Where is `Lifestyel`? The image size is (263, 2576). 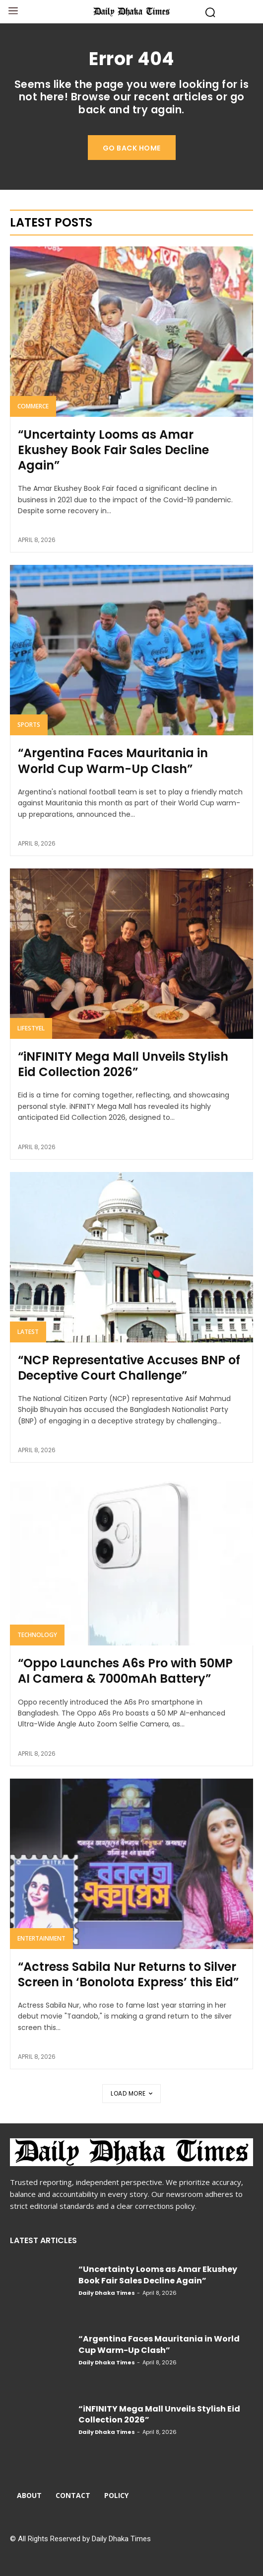 Lifestyel is located at coordinates (31, 1028).